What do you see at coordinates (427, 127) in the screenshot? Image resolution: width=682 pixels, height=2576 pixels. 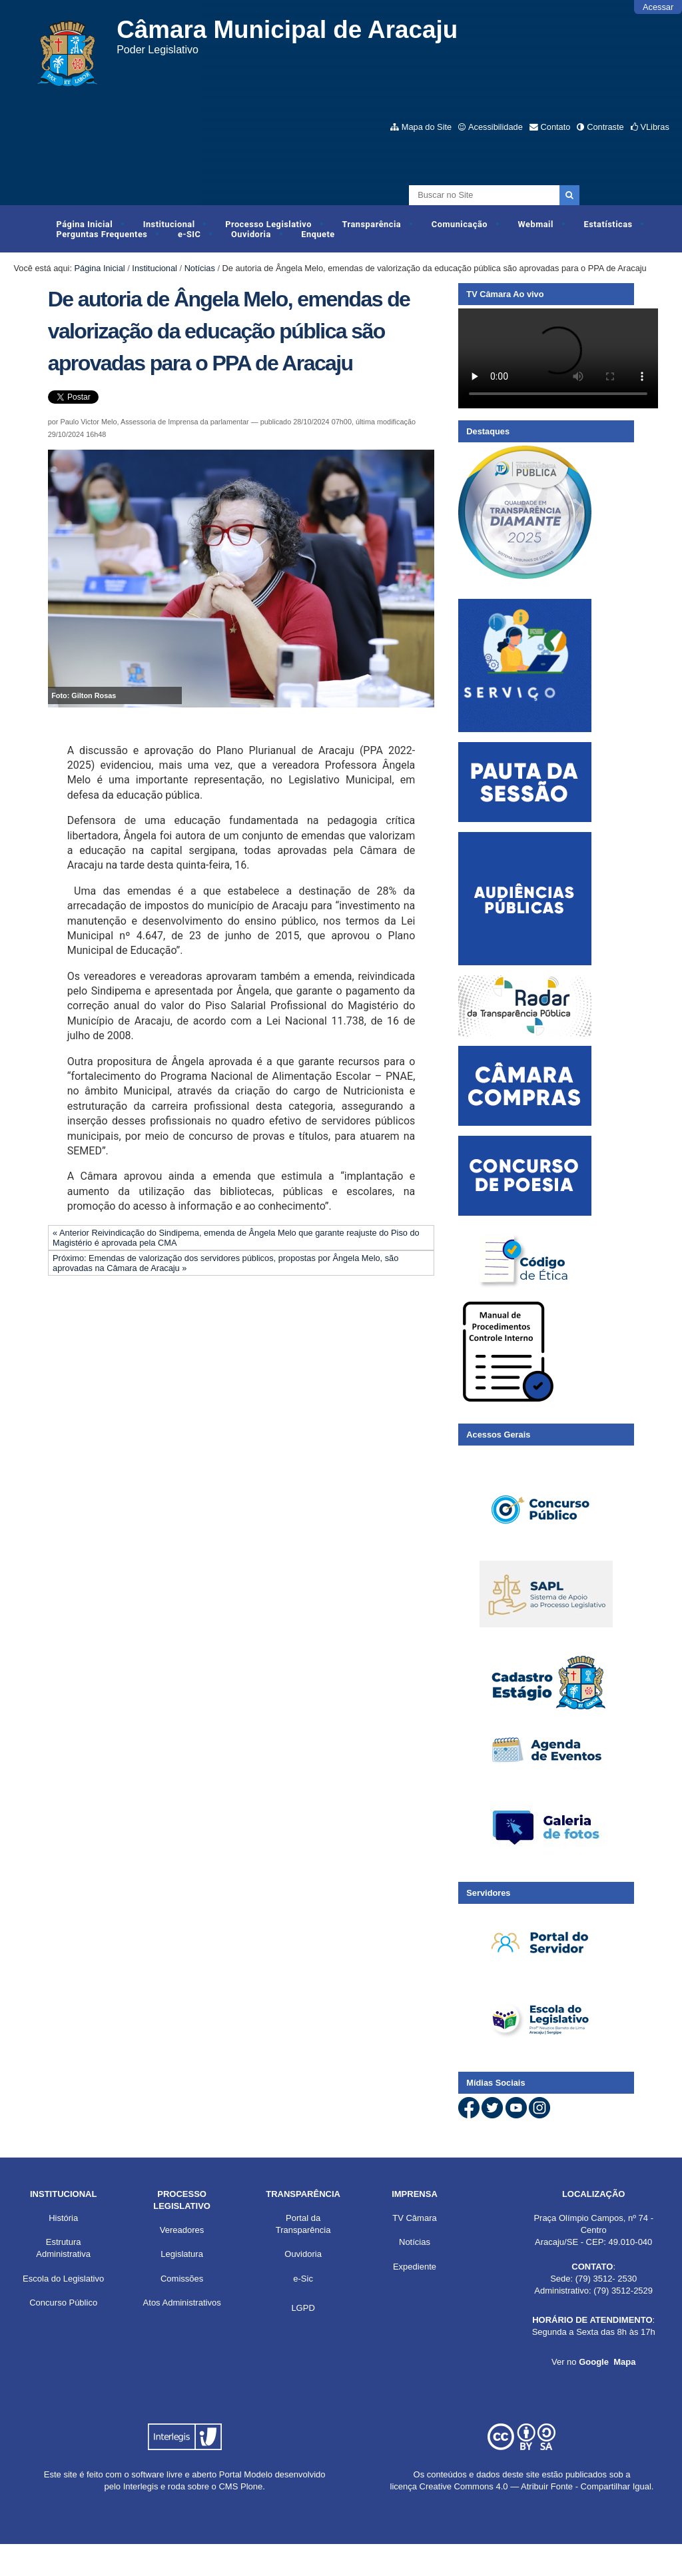 I see `Mapa do Site` at bounding box center [427, 127].